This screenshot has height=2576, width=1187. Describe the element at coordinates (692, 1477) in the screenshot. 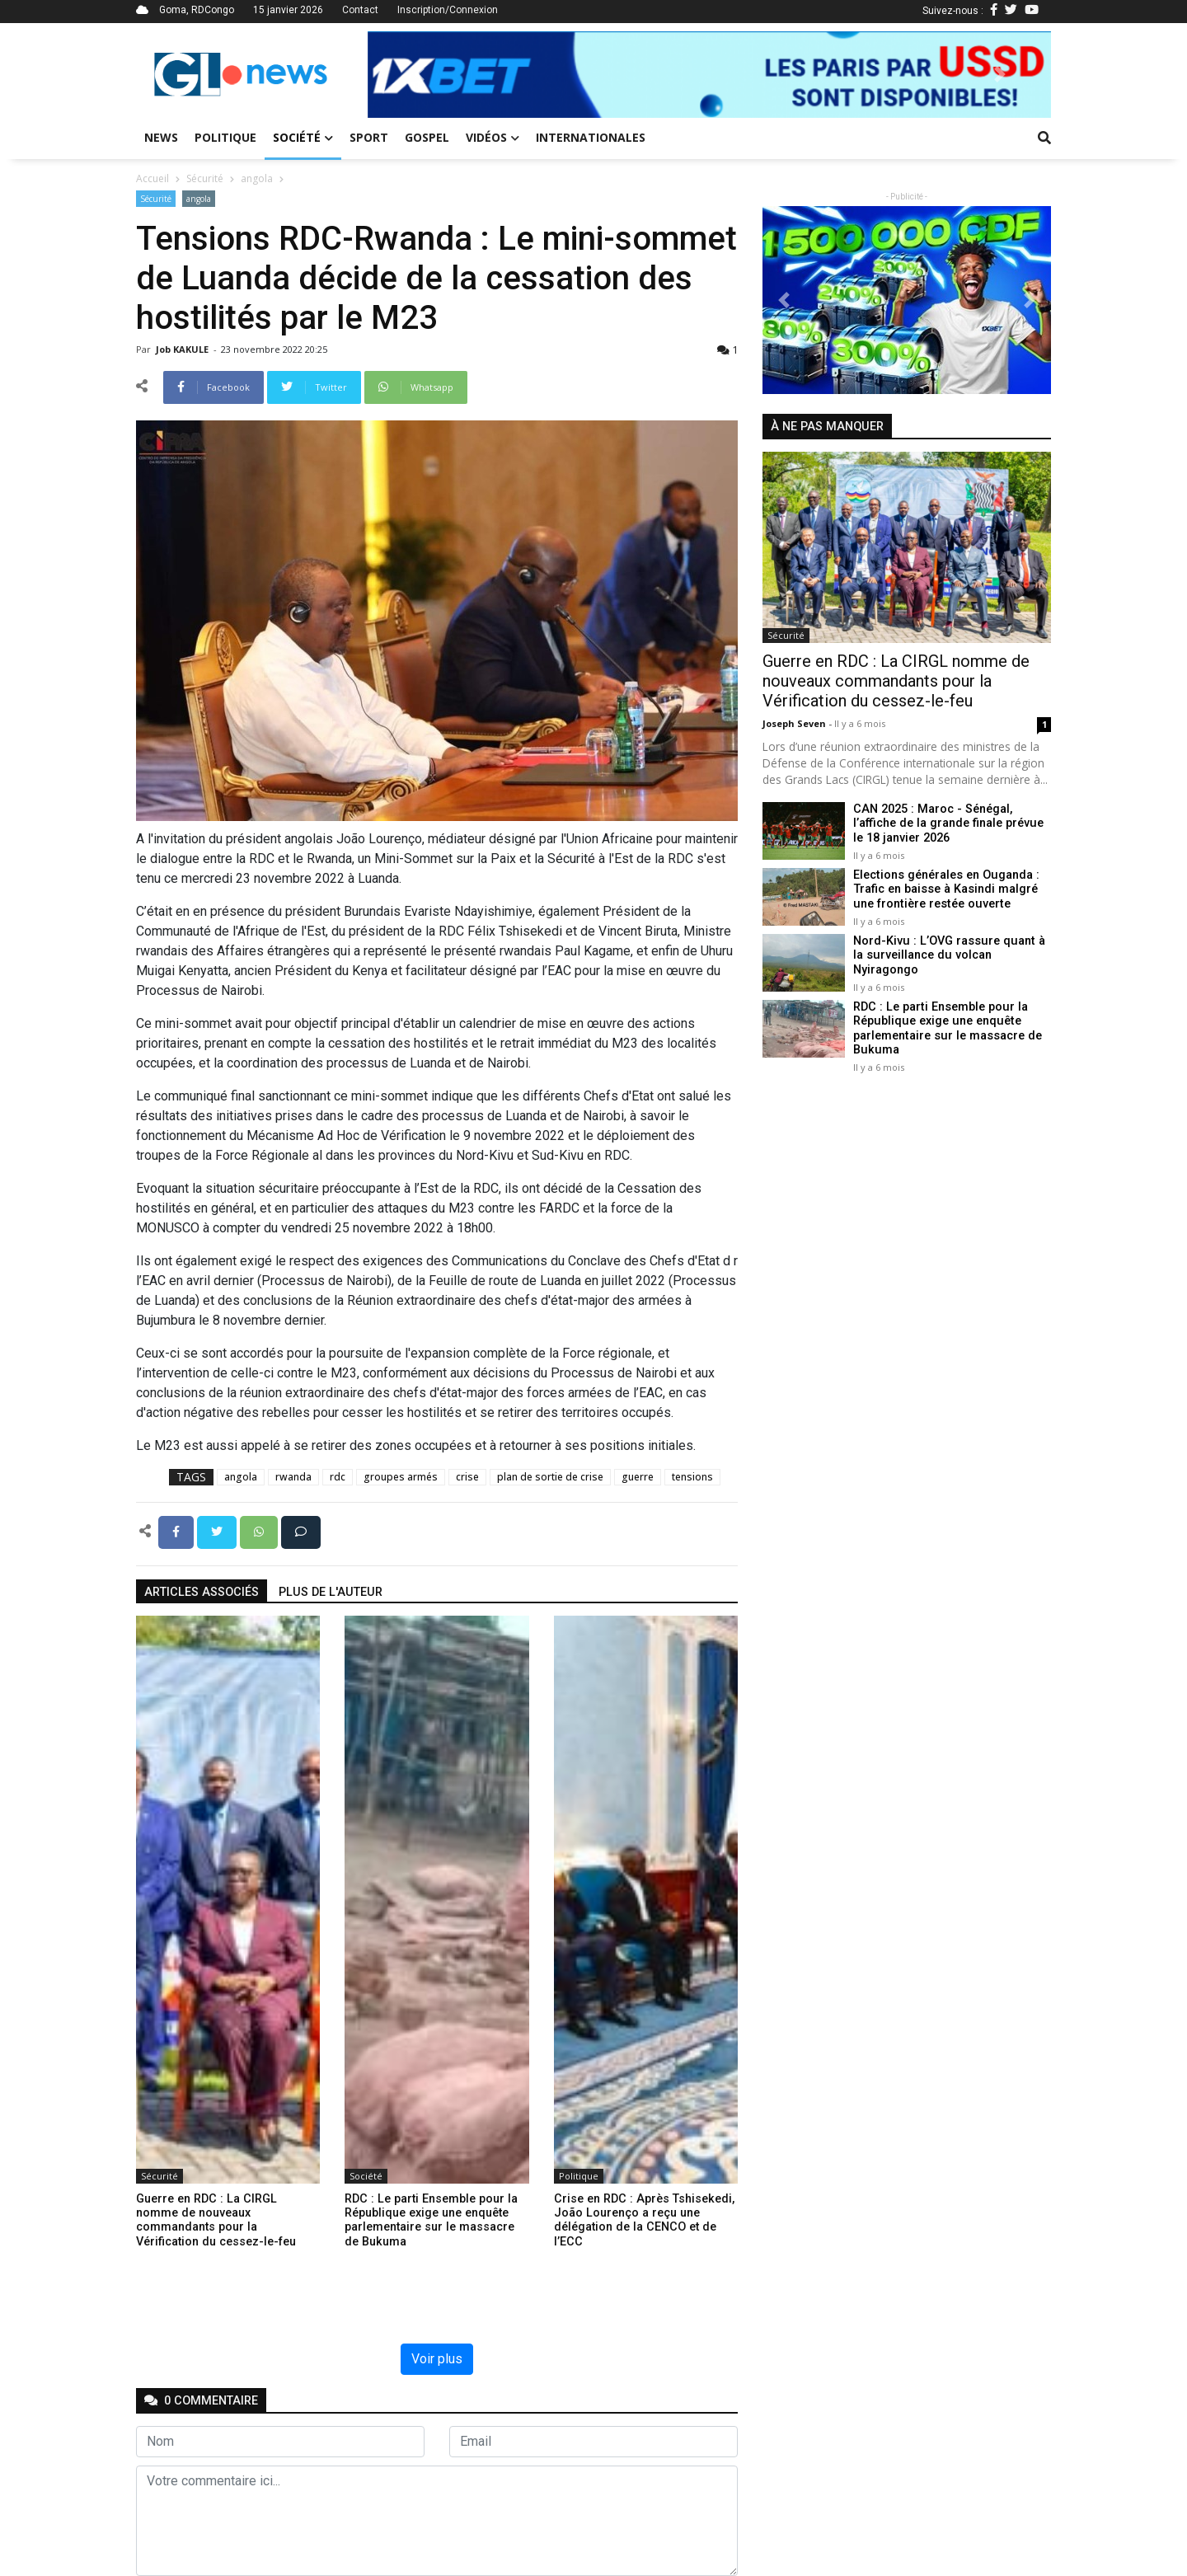

I see `tensions` at that location.